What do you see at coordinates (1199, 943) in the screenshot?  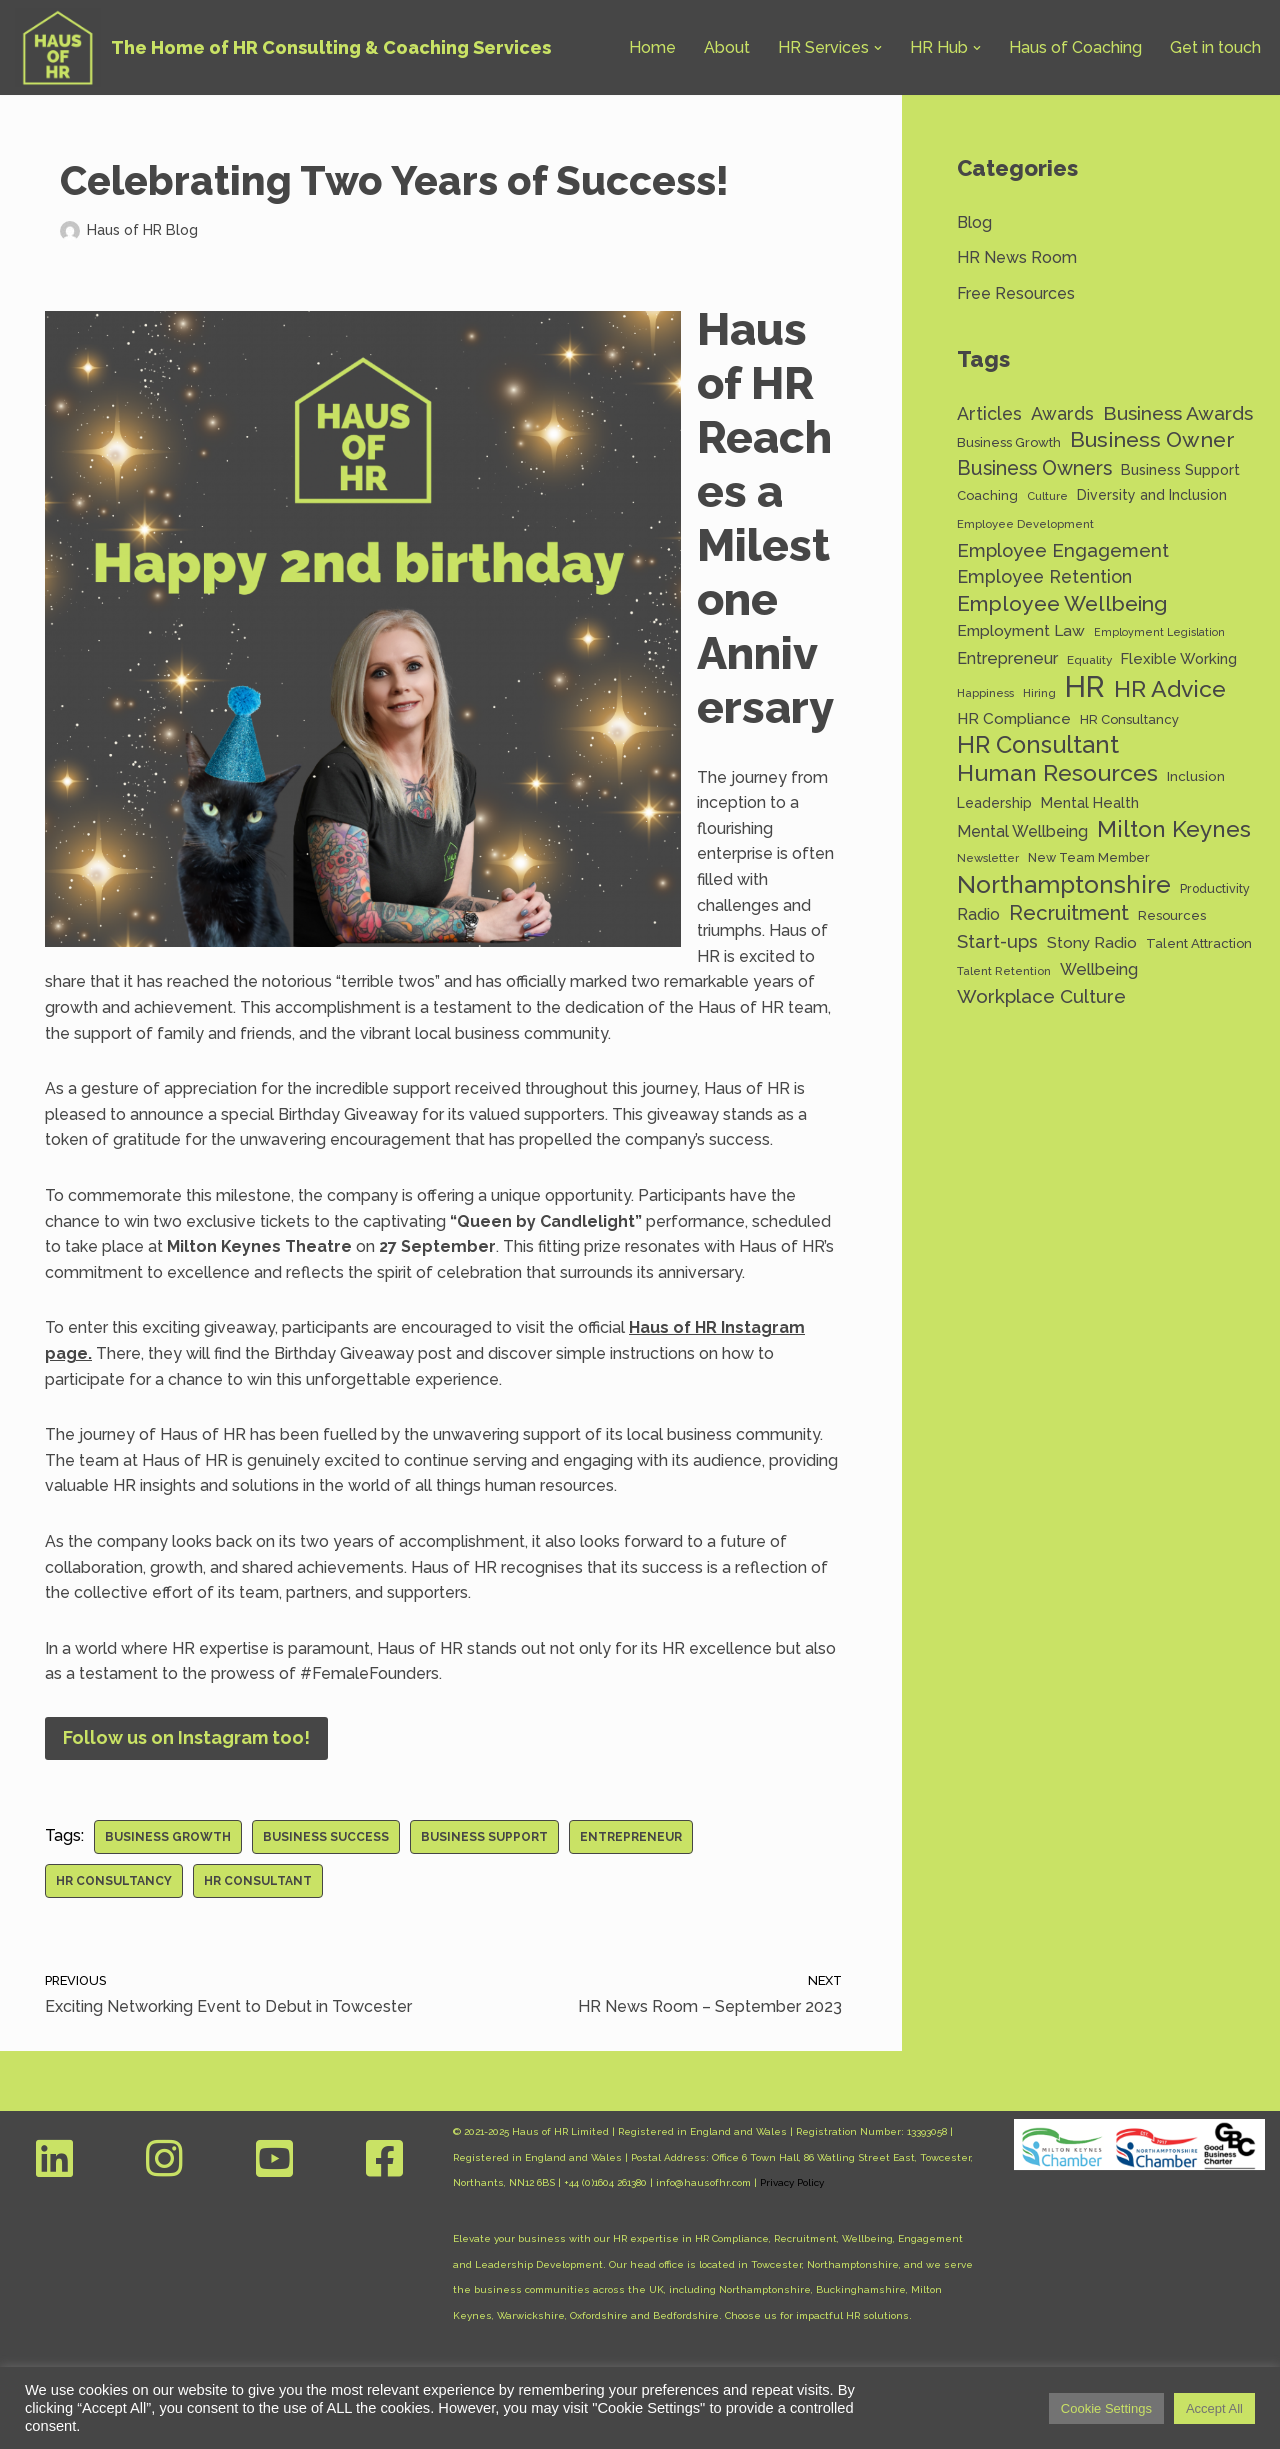 I see `Talent Attraction [Talent Attraction (14 items)]` at bounding box center [1199, 943].